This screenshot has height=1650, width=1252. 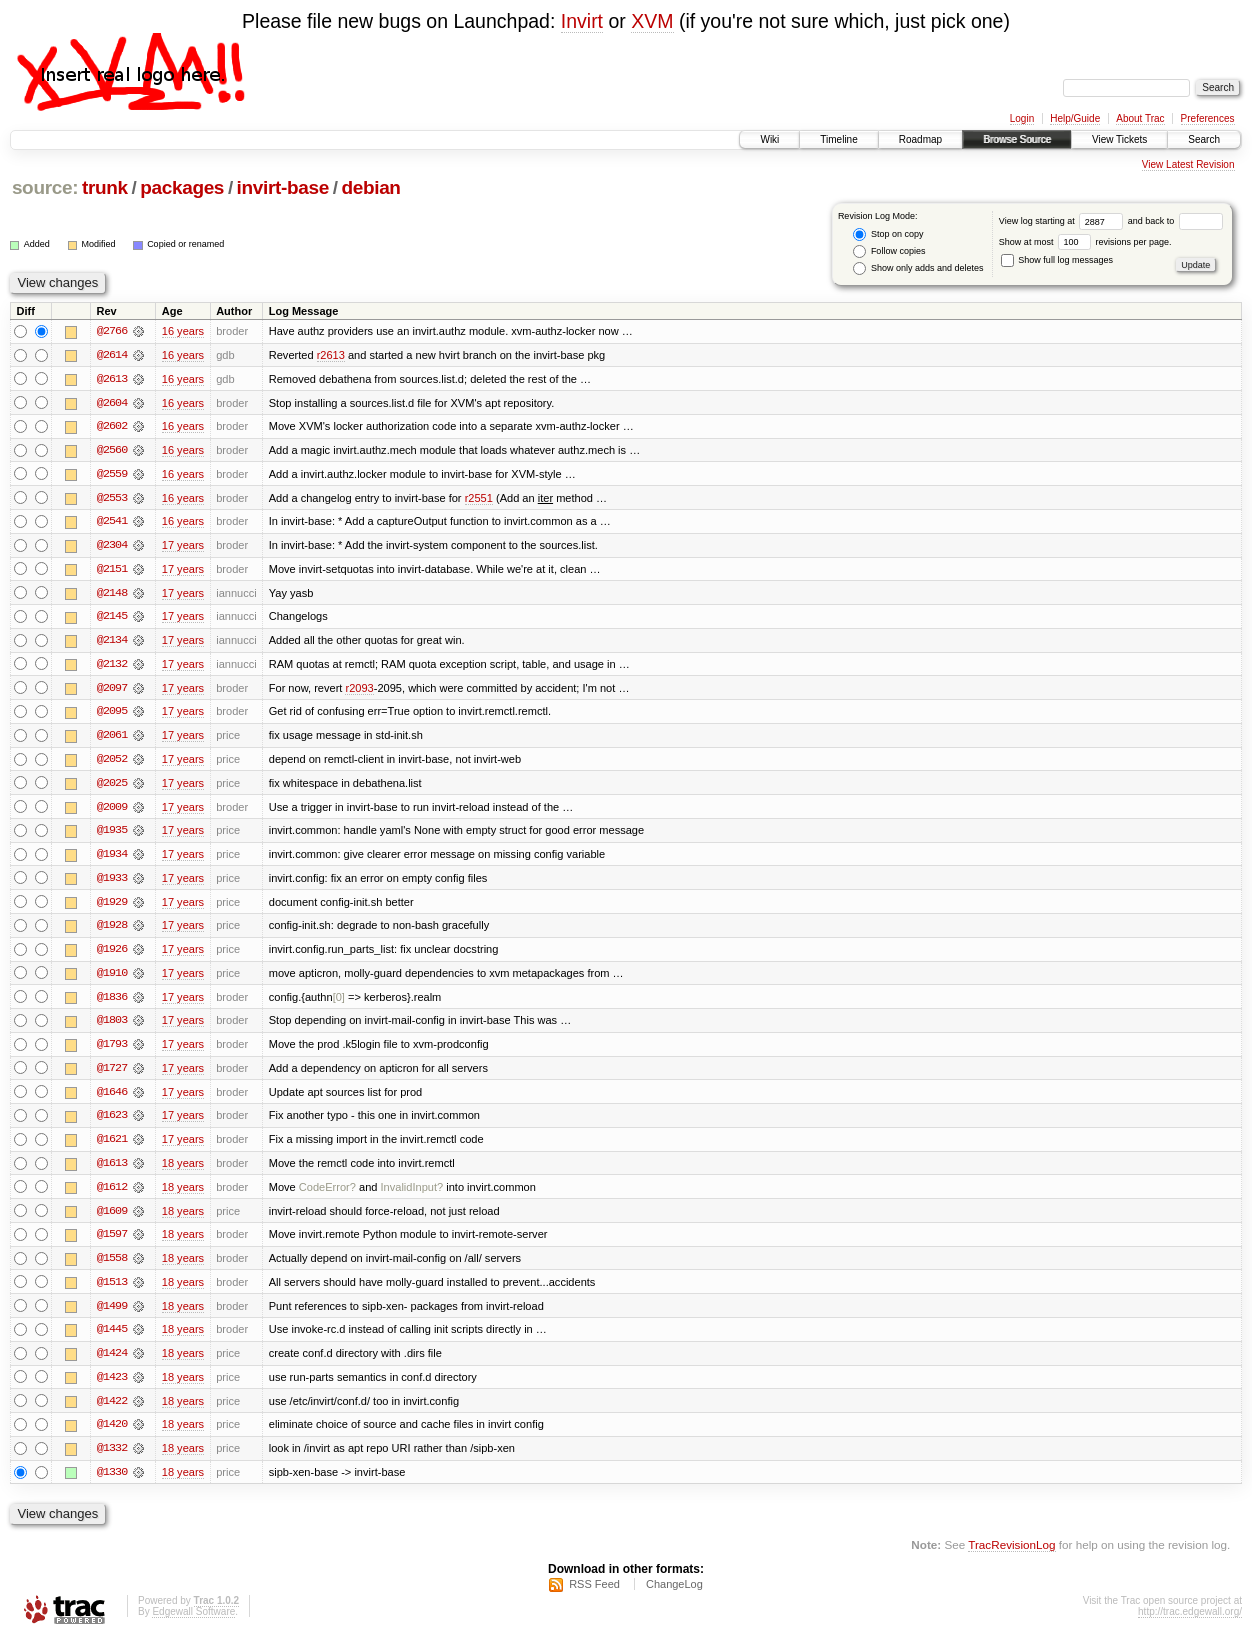 What do you see at coordinates (112, 1219) in the screenshot?
I see `@1609` at bounding box center [112, 1219].